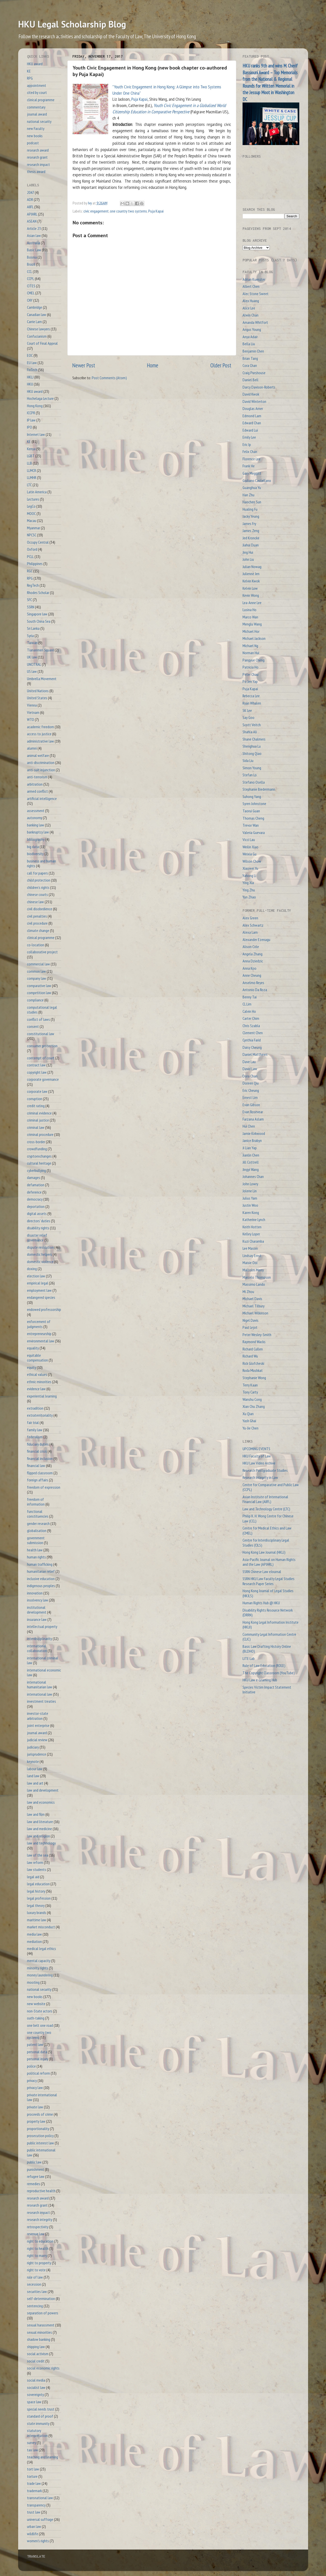 Image resolution: width=326 pixels, height=2576 pixels. I want to click on SFC, so click(29, 599).